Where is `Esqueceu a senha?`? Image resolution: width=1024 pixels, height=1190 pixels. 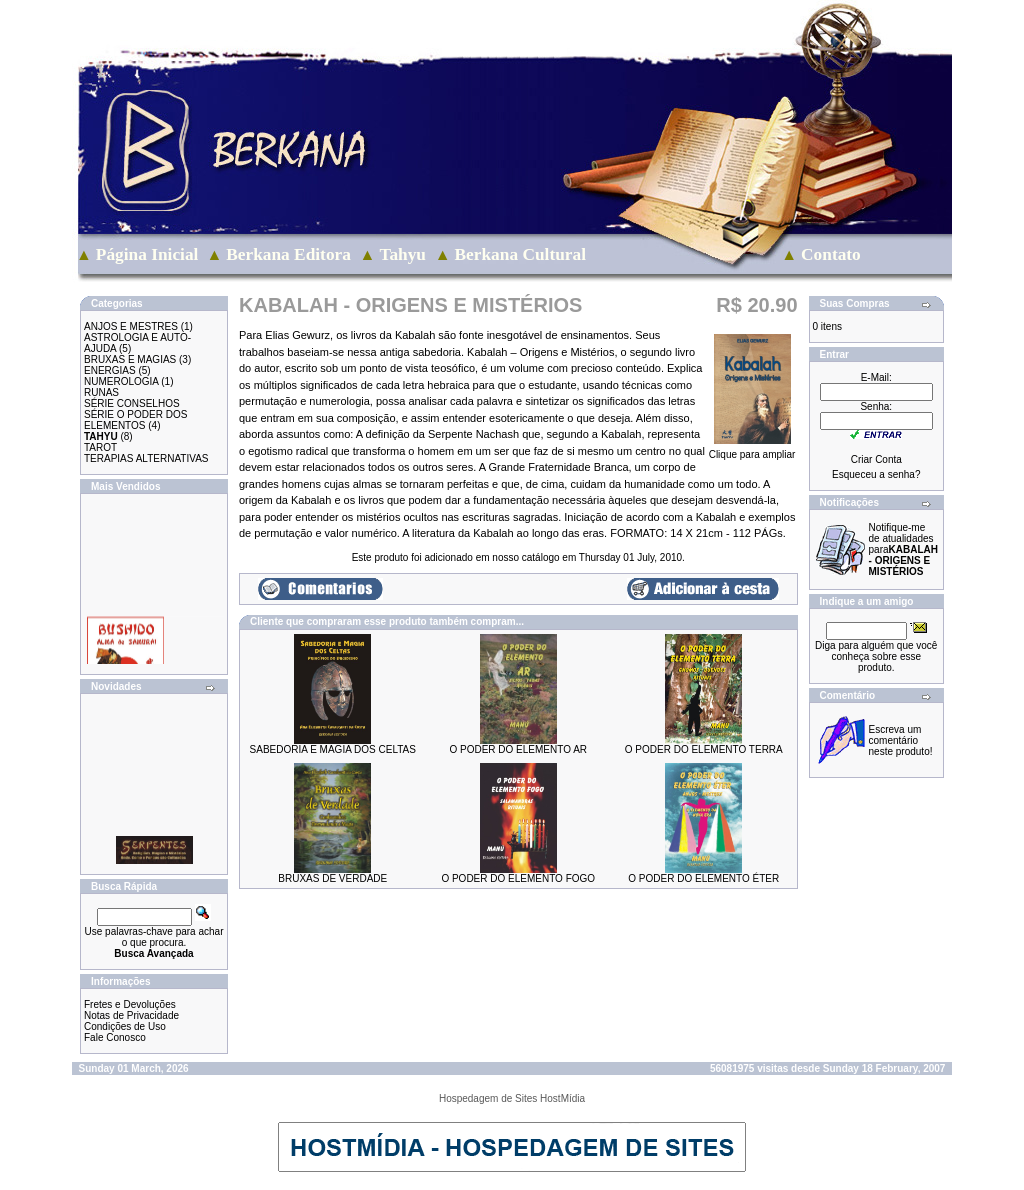
Esqueceu a senha? is located at coordinates (876, 474).